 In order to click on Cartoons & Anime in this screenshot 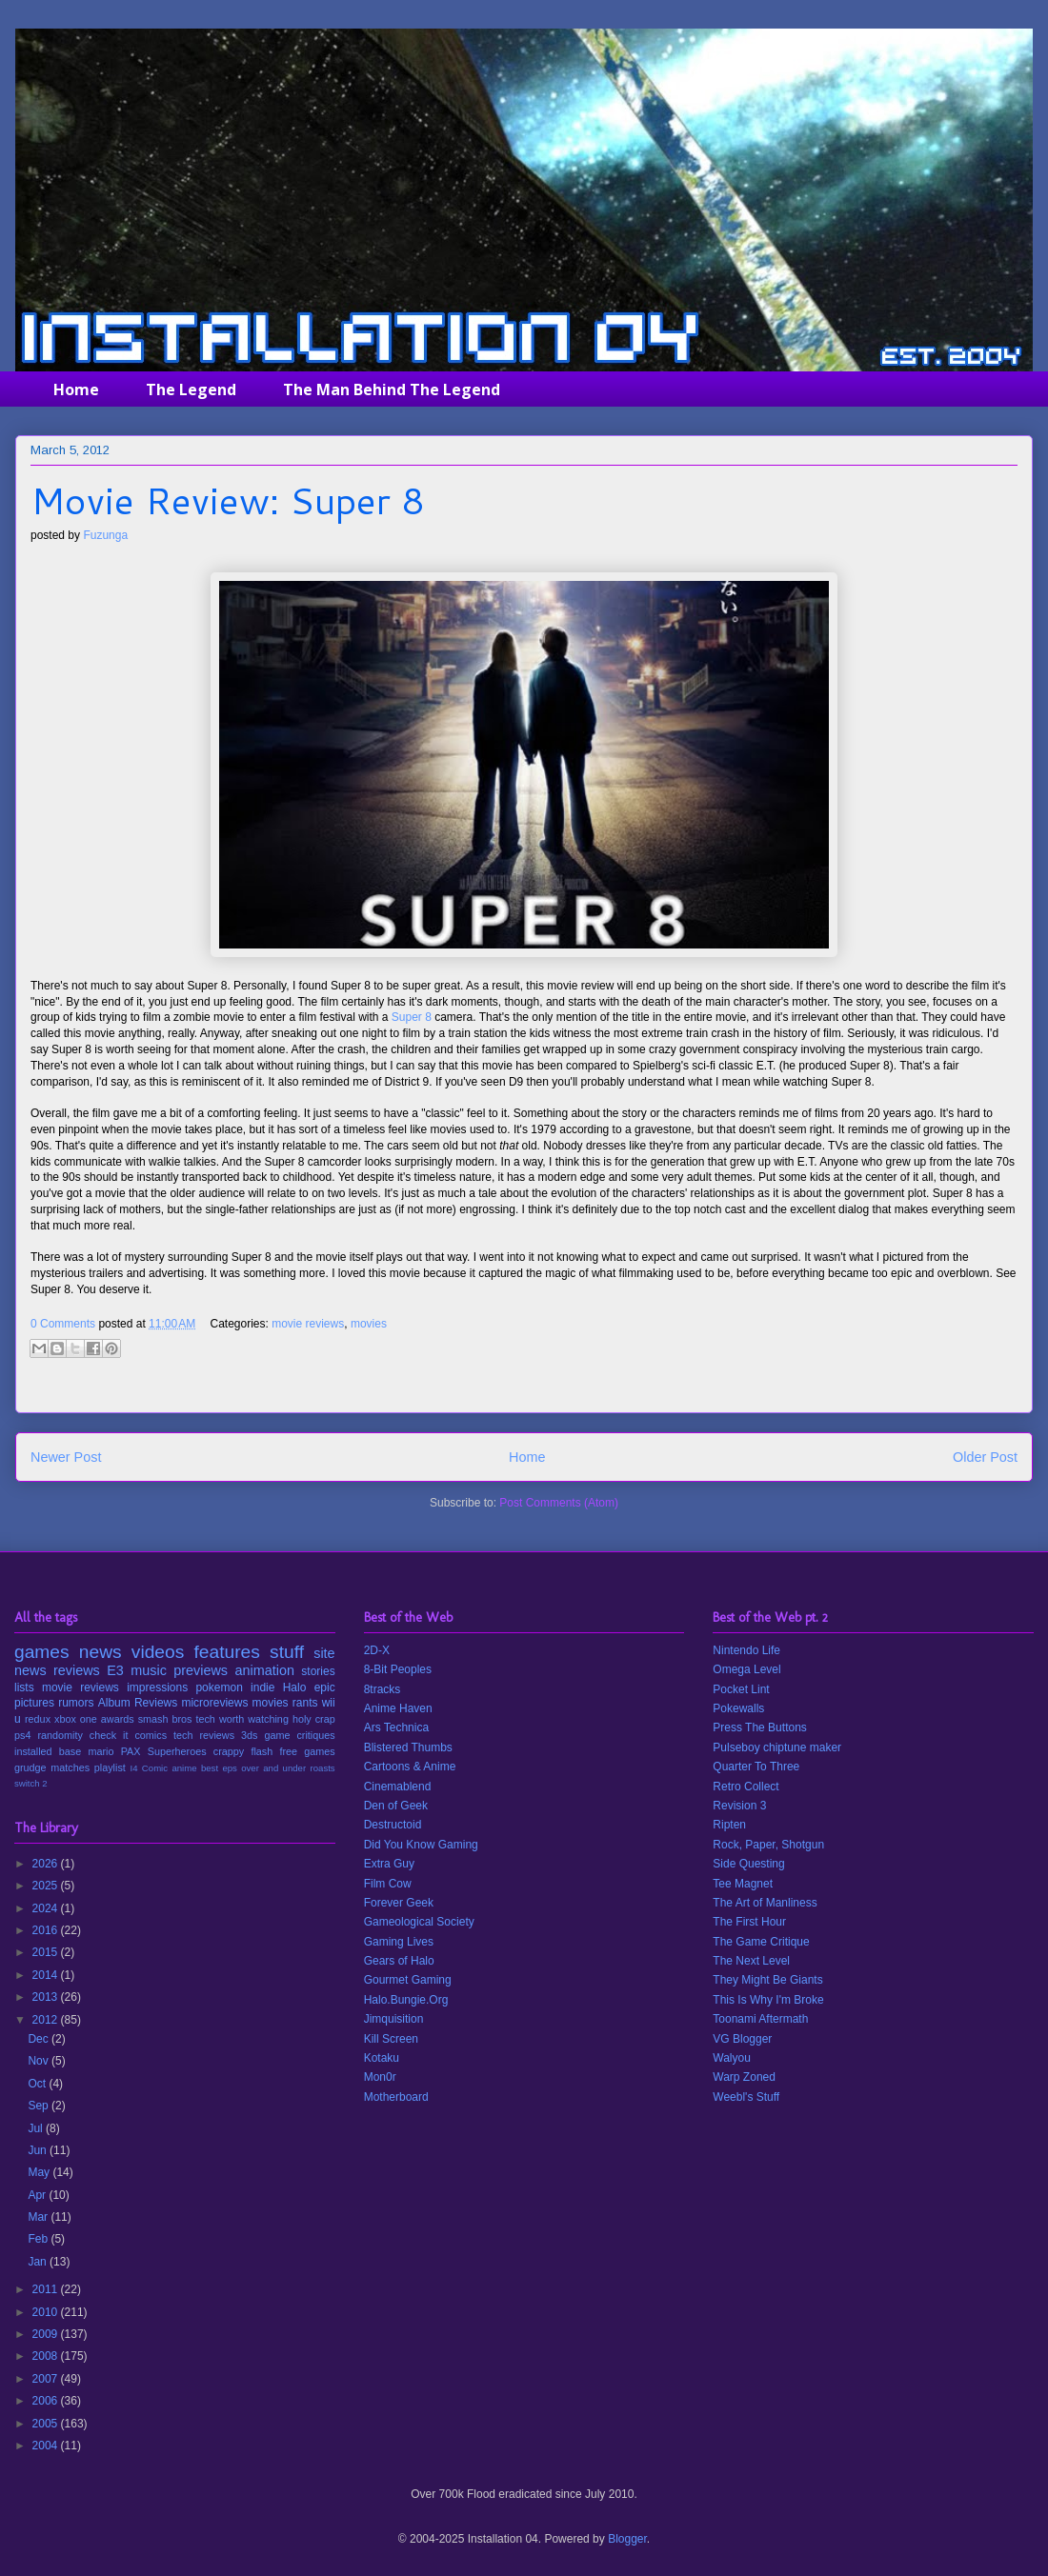, I will do `click(410, 1766)`.